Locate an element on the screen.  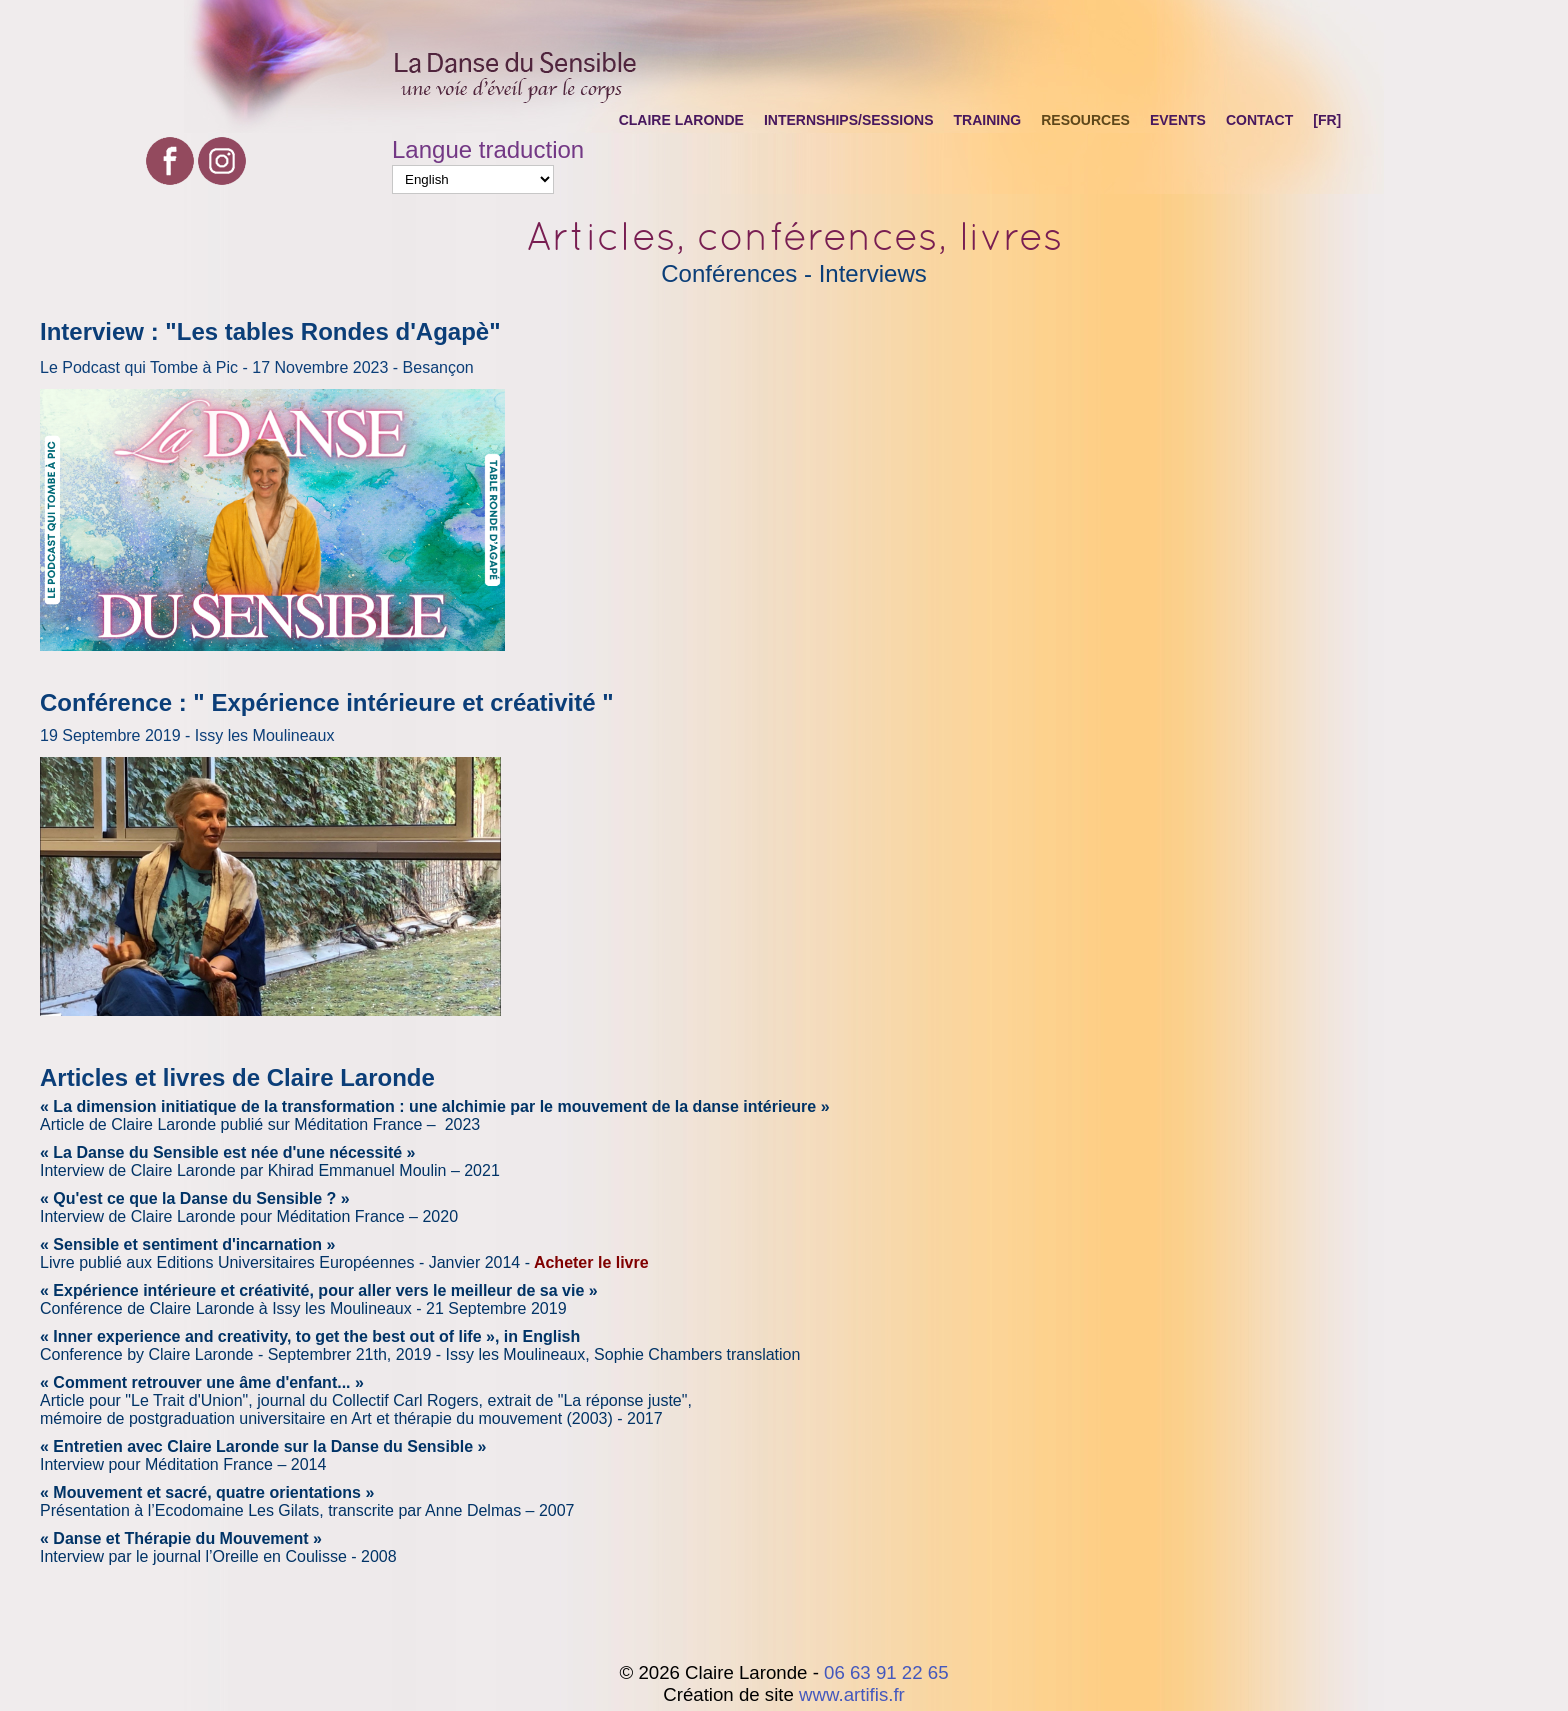
Resources is located at coordinates (1085, 120).